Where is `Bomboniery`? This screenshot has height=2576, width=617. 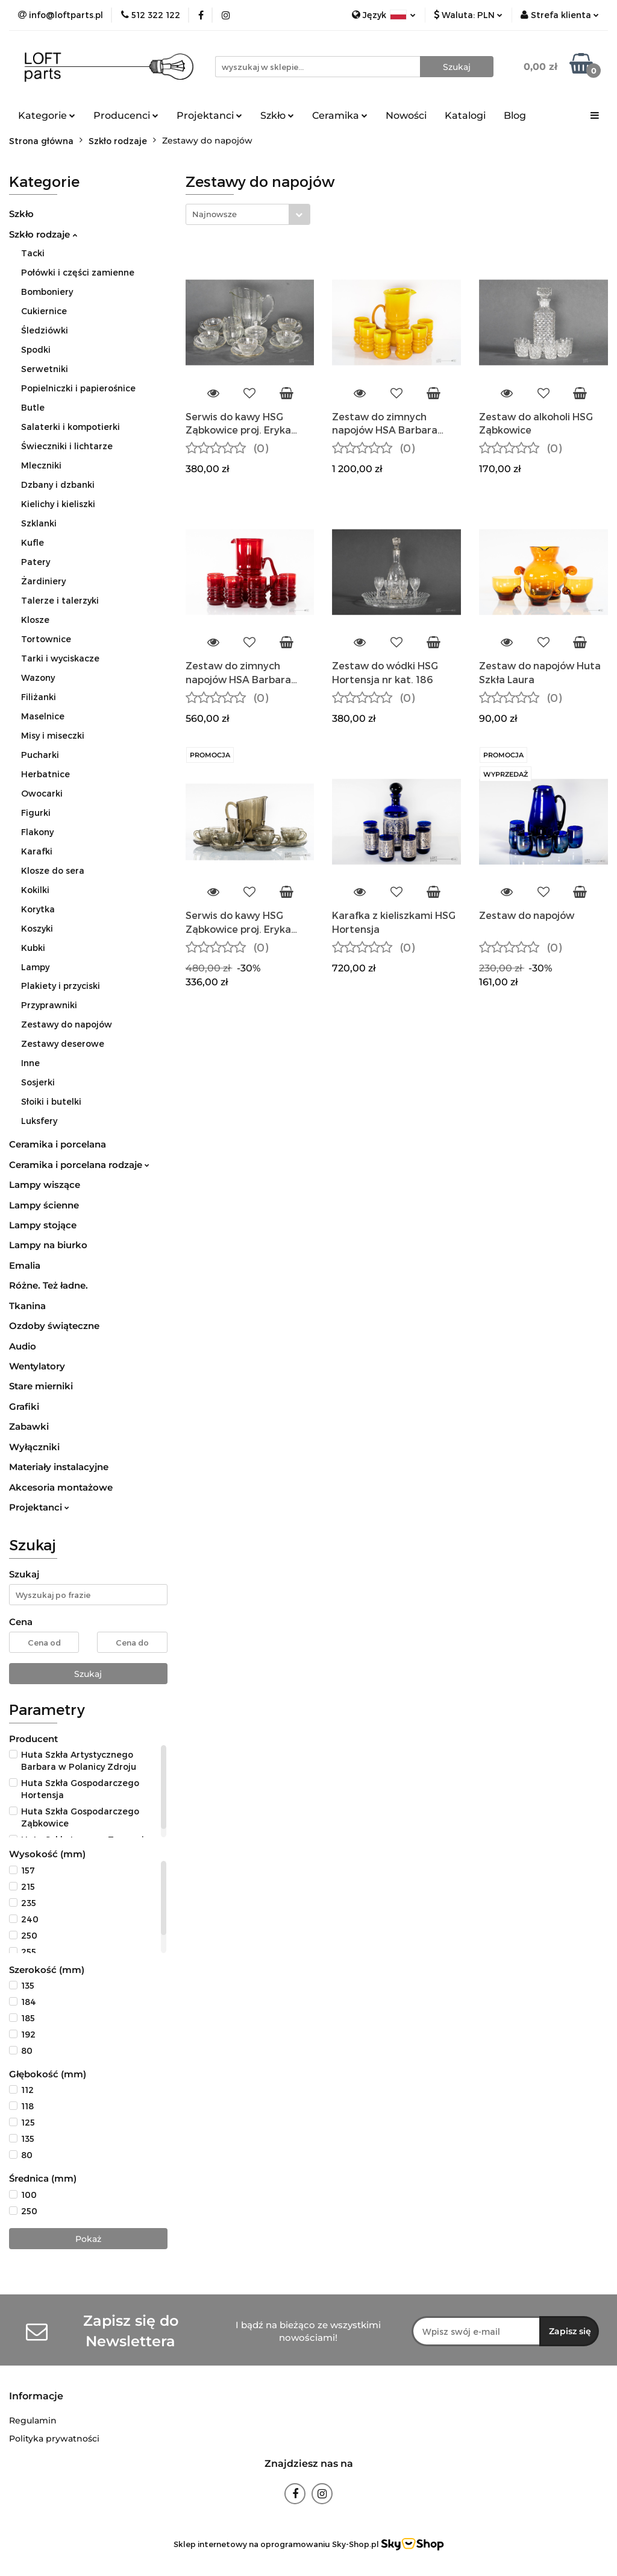 Bomboniery is located at coordinates (47, 291).